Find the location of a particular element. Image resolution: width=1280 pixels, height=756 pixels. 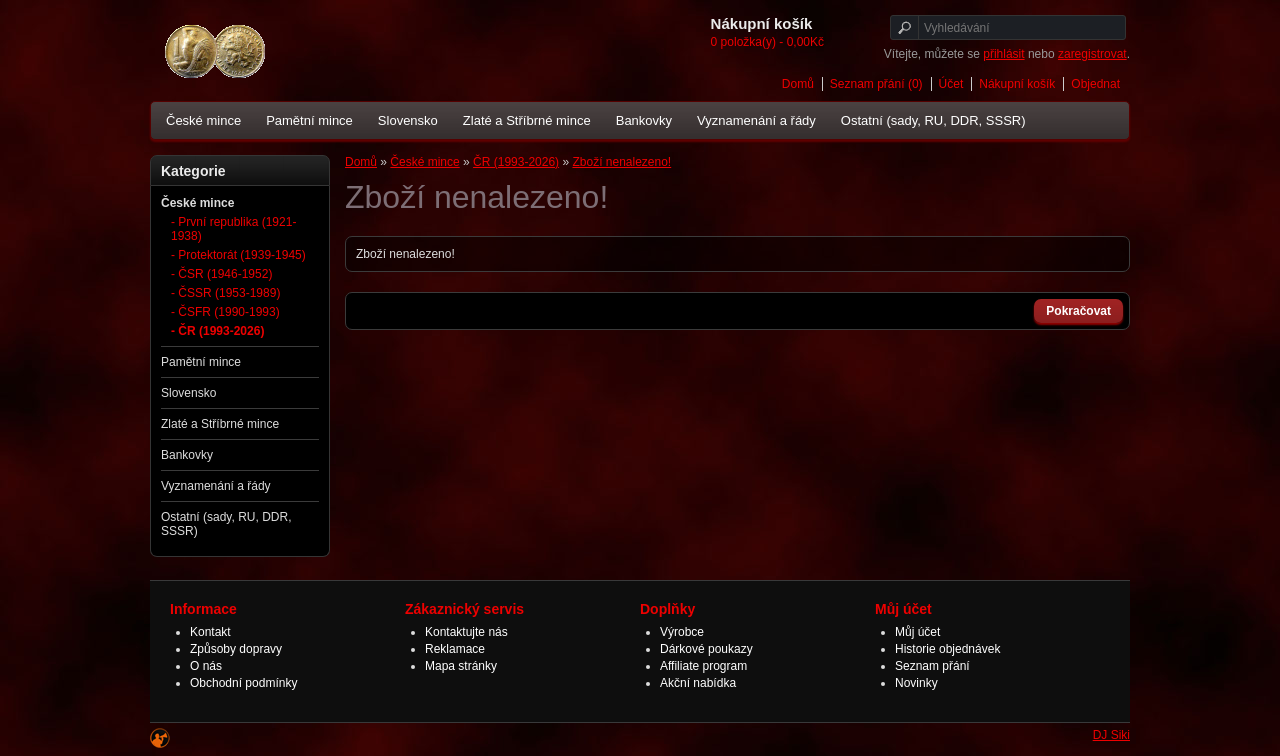

Kontakt is located at coordinates (210, 632).